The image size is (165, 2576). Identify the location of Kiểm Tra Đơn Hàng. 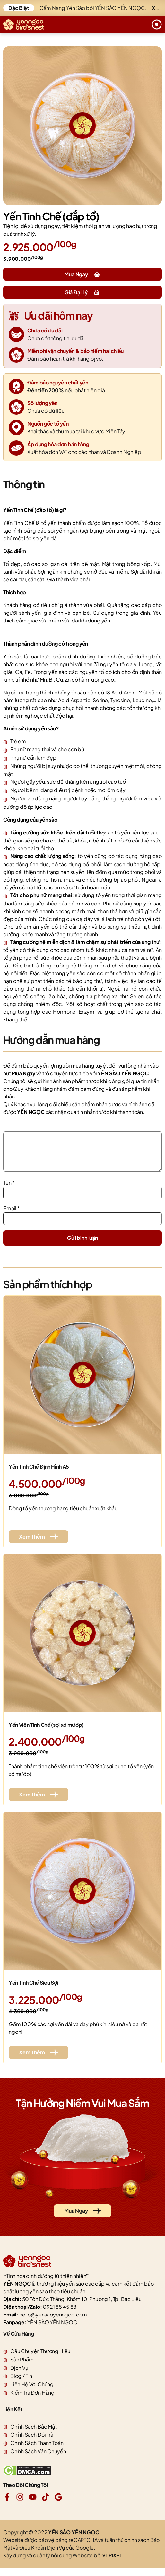
(32, 2400).